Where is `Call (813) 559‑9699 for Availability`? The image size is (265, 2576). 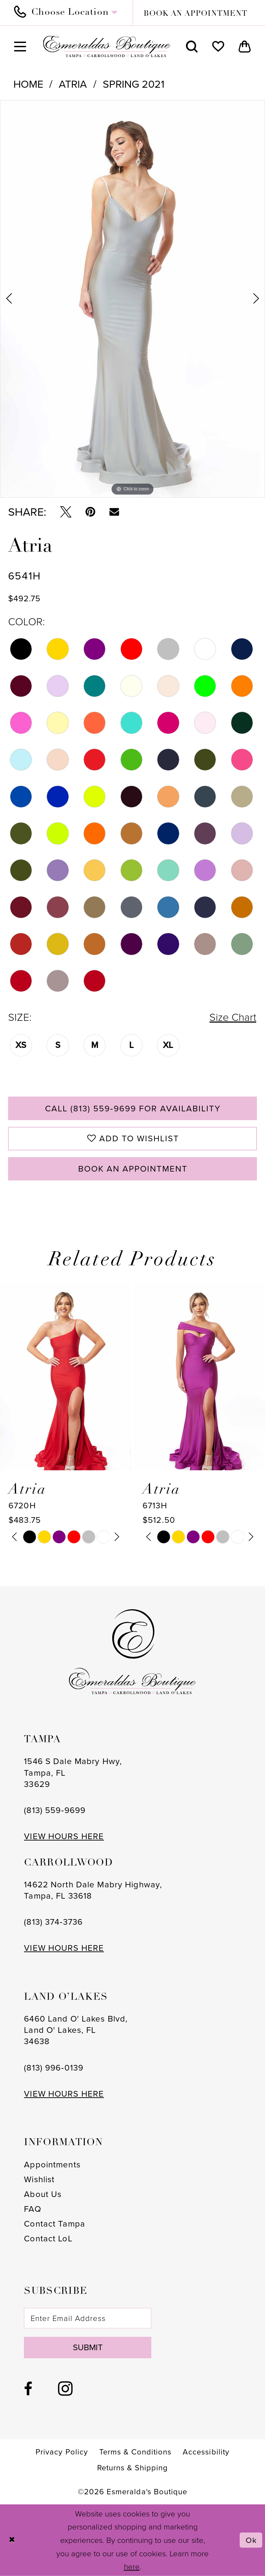 Call (813) 559‑9699 for Availability is located at coordinates (133, 1108).